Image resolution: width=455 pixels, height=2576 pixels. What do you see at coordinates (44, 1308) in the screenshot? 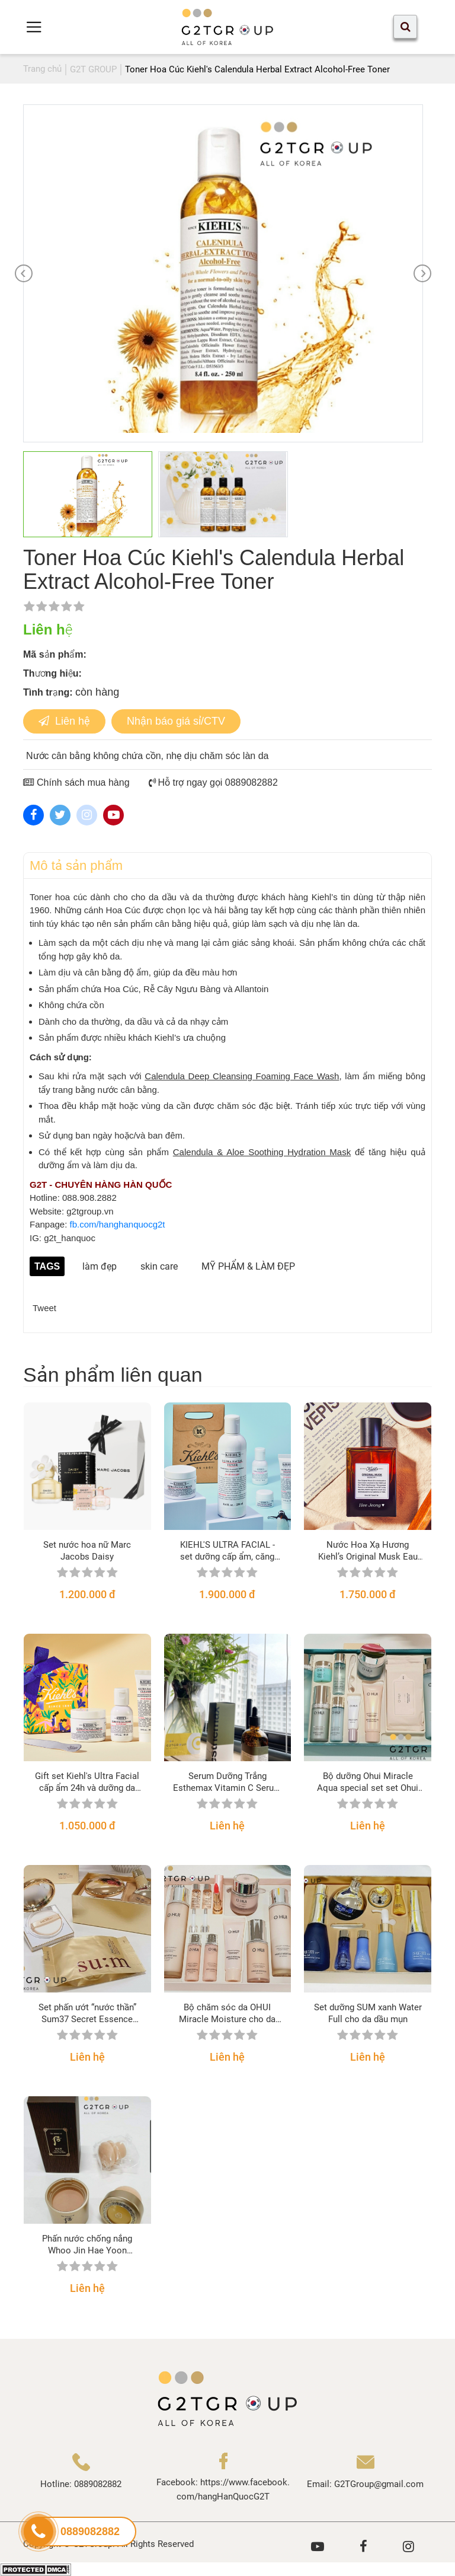
I see `Tweet` at bounding box center [44, 1308].